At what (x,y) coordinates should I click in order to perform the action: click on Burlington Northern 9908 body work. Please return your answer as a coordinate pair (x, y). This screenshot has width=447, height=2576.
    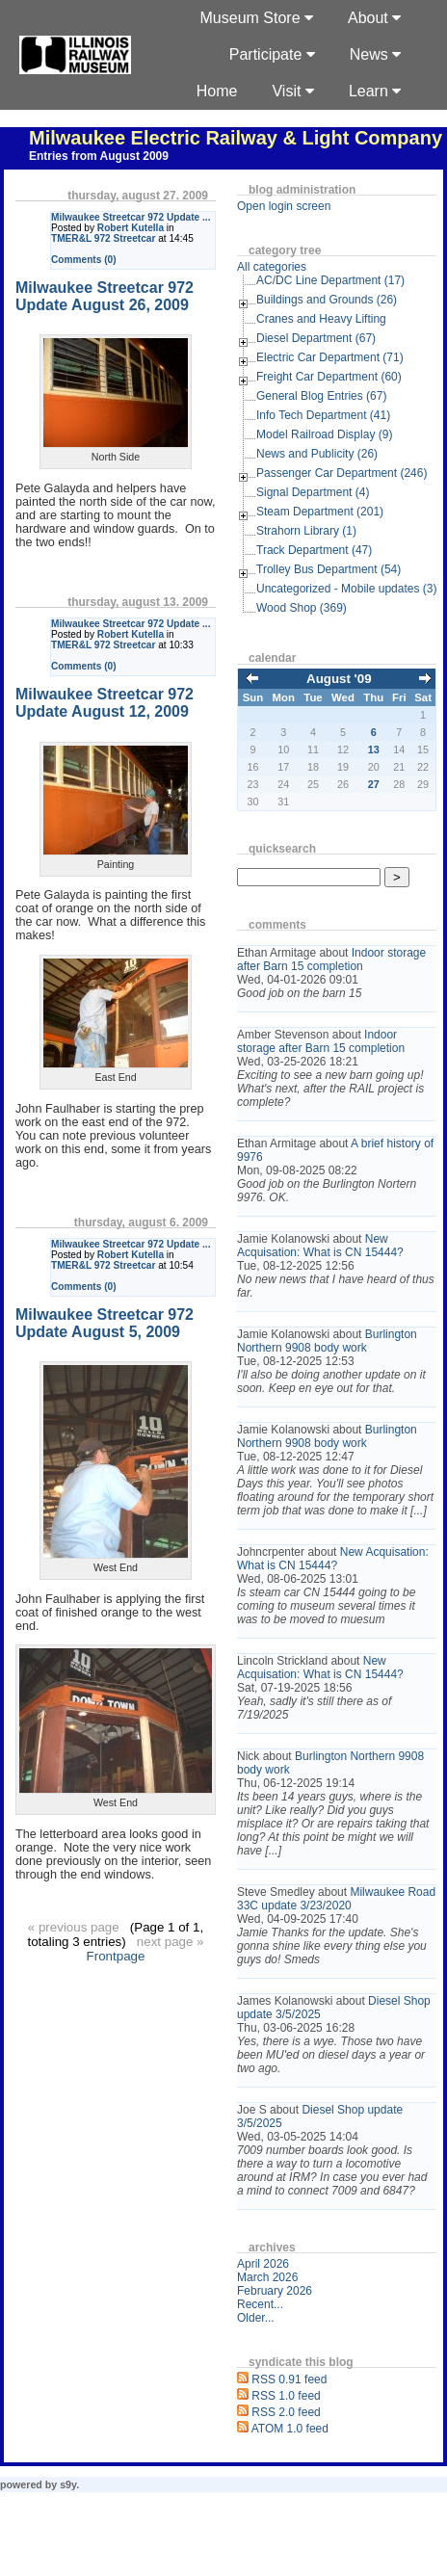
    Looking at the image, I should click on (327, 1340).